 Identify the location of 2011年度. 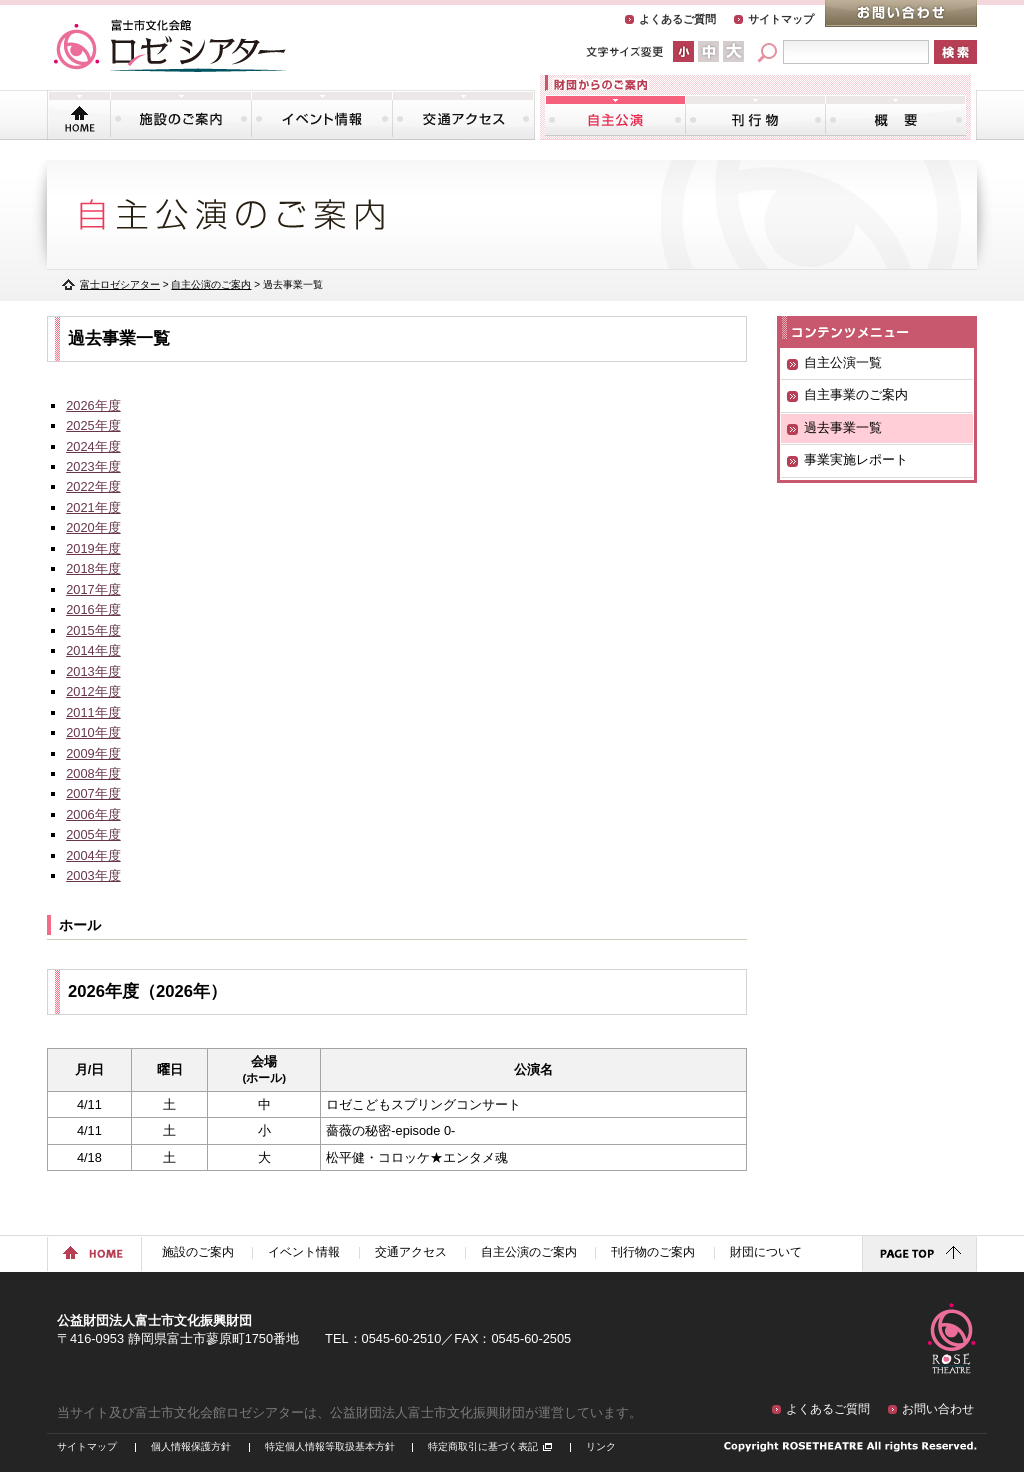
(93, 712).